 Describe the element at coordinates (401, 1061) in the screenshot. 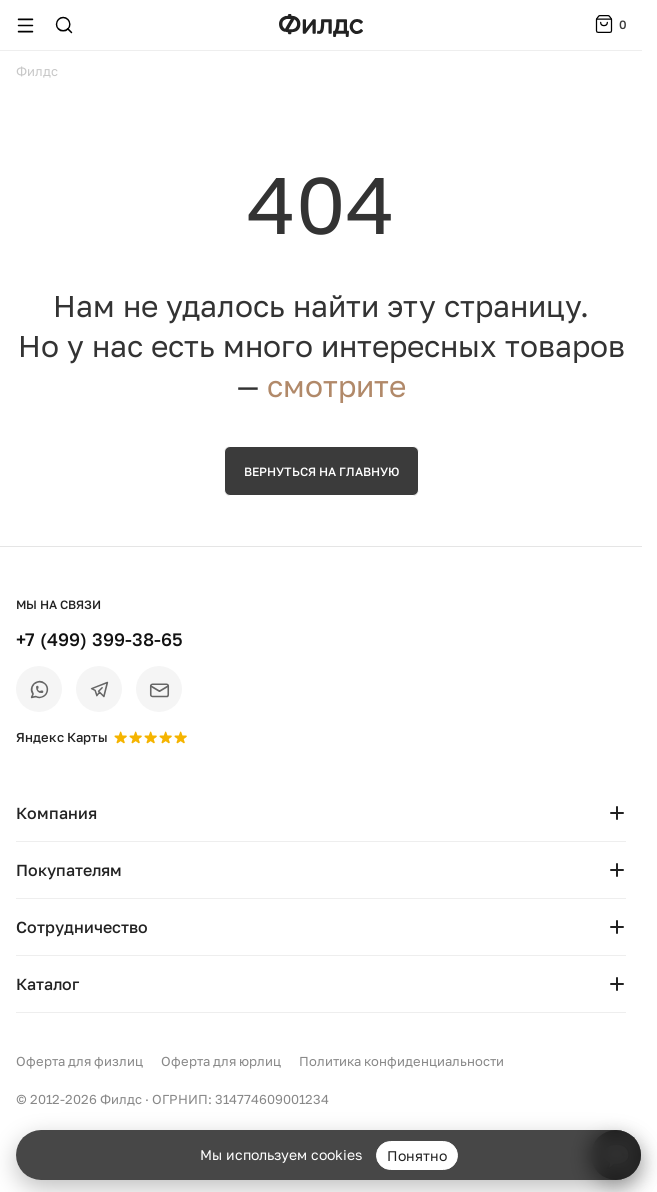

I see `Политика конфиденциальности` at that location.